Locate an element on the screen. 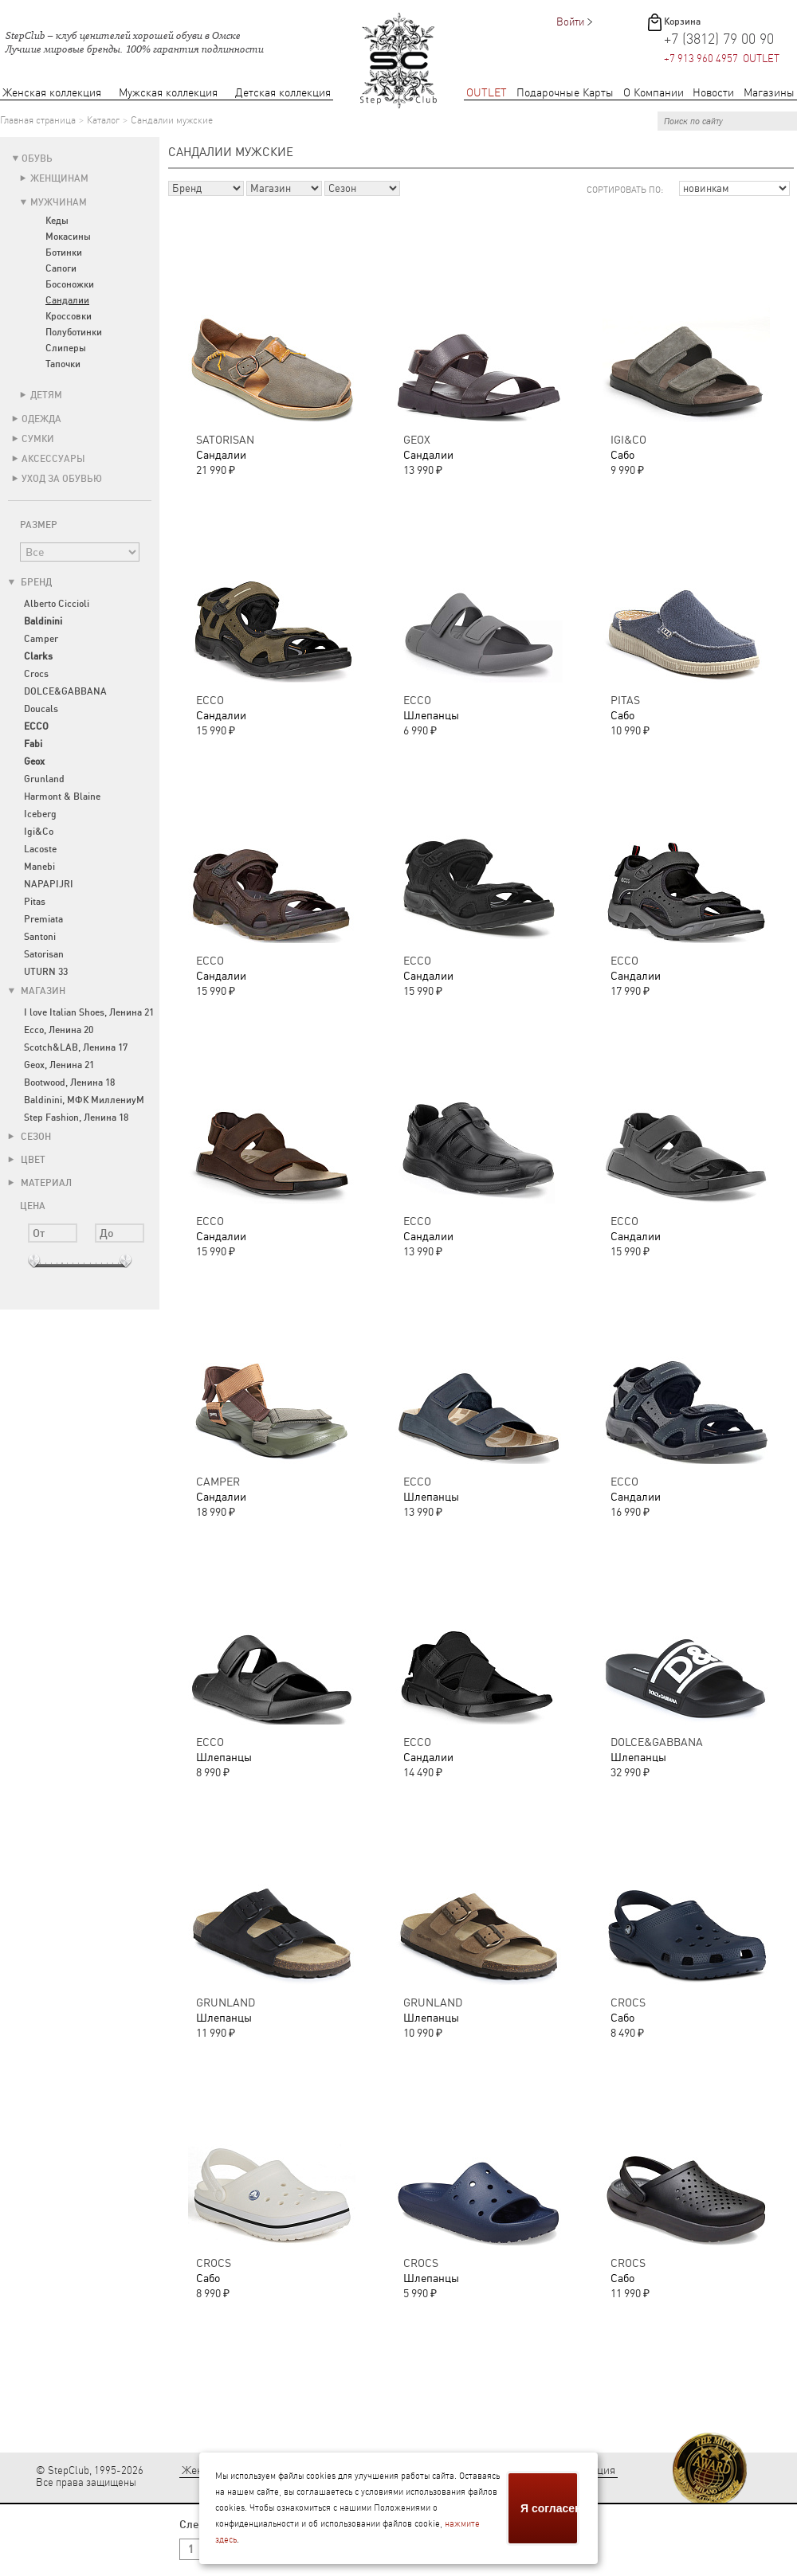 This screenshot has height=2576, width=797. Материал is located at coordinates (40, 1182).